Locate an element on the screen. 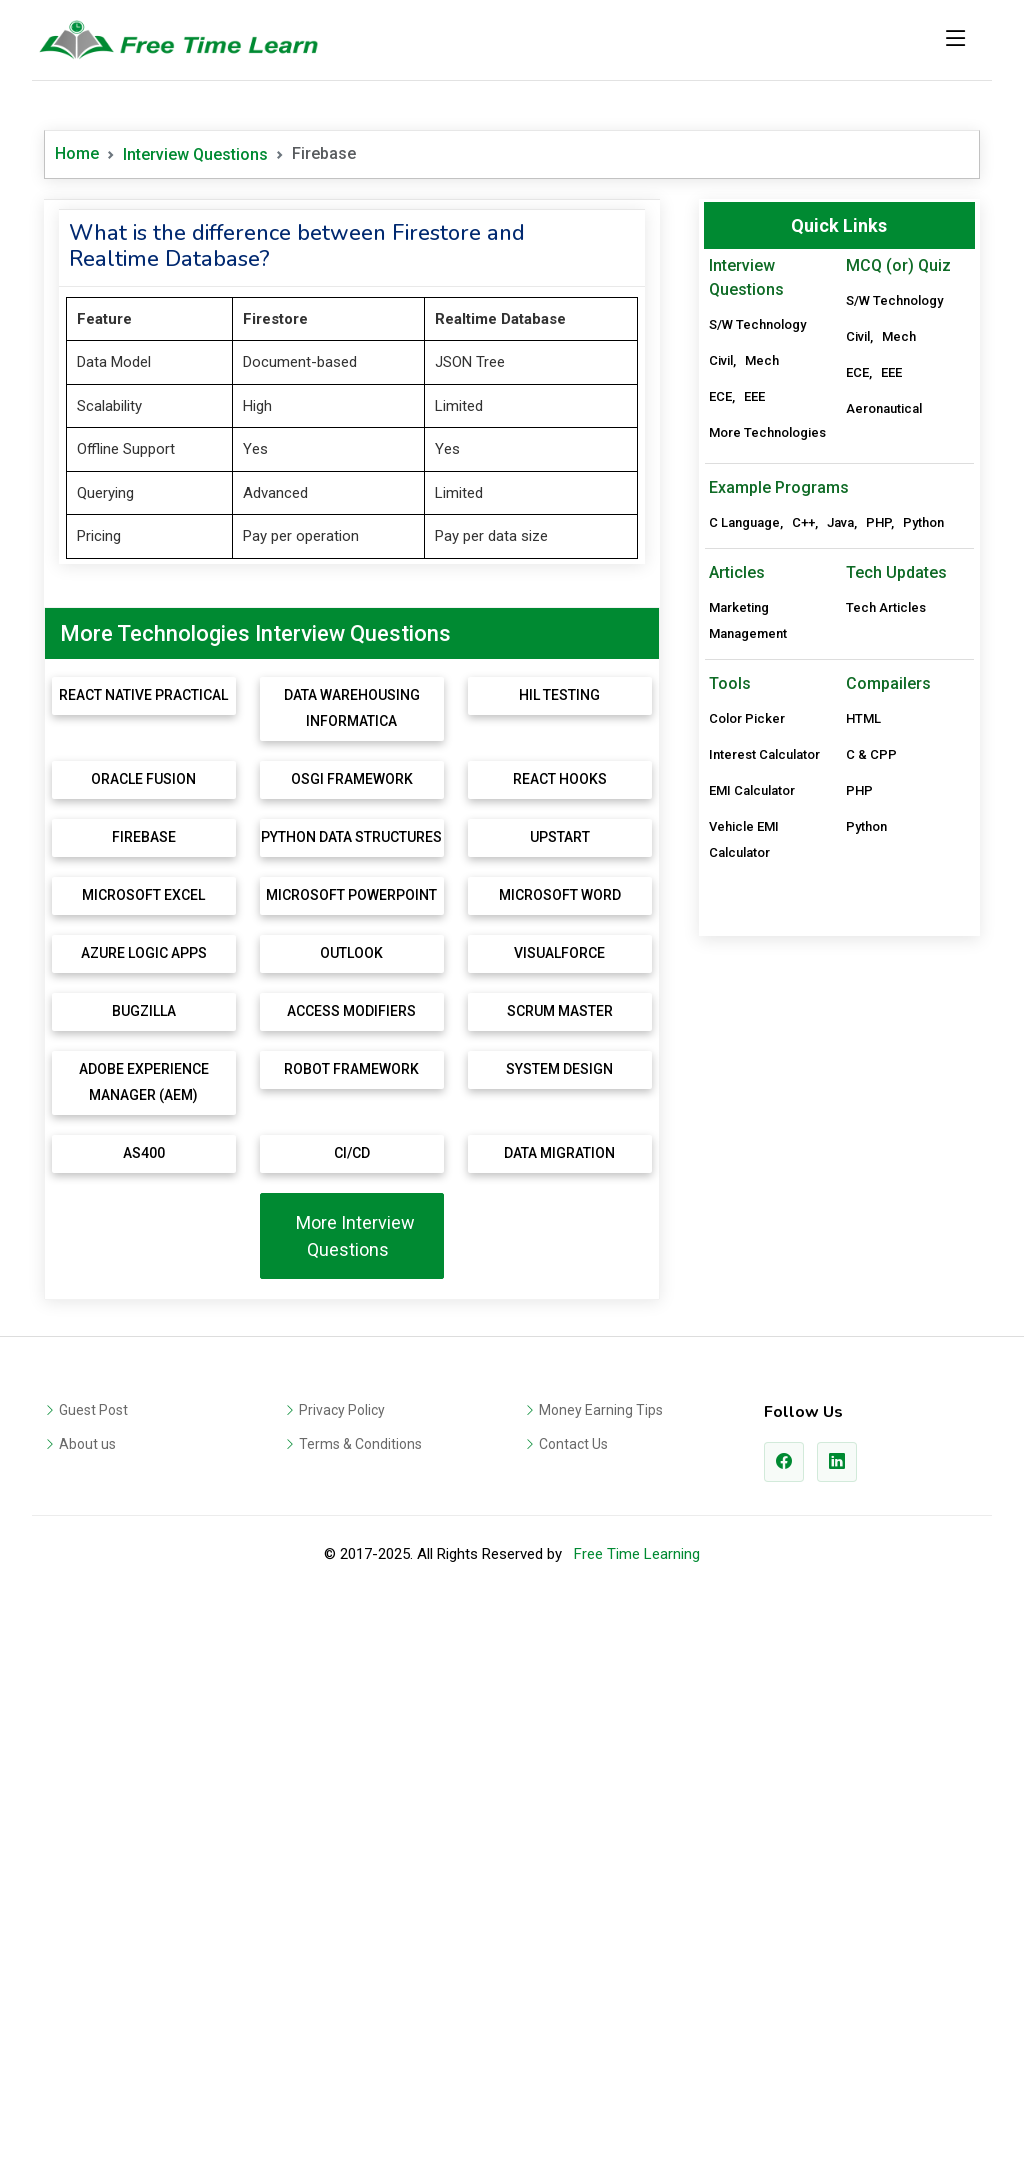 The image size is (1024, 2172). Contact Us is located at coordinates (573, 2009).